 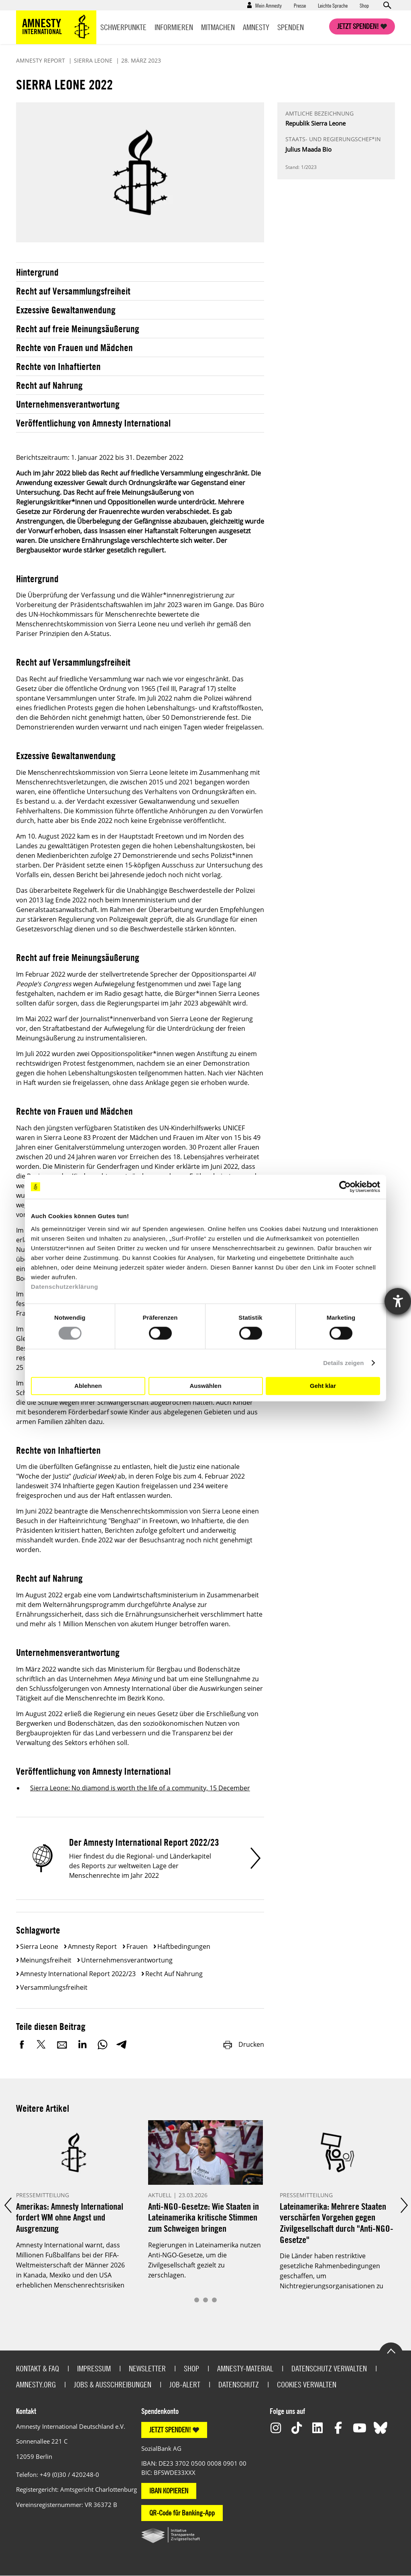 I want to click on Auswählen, so click(x=205, y=1385).